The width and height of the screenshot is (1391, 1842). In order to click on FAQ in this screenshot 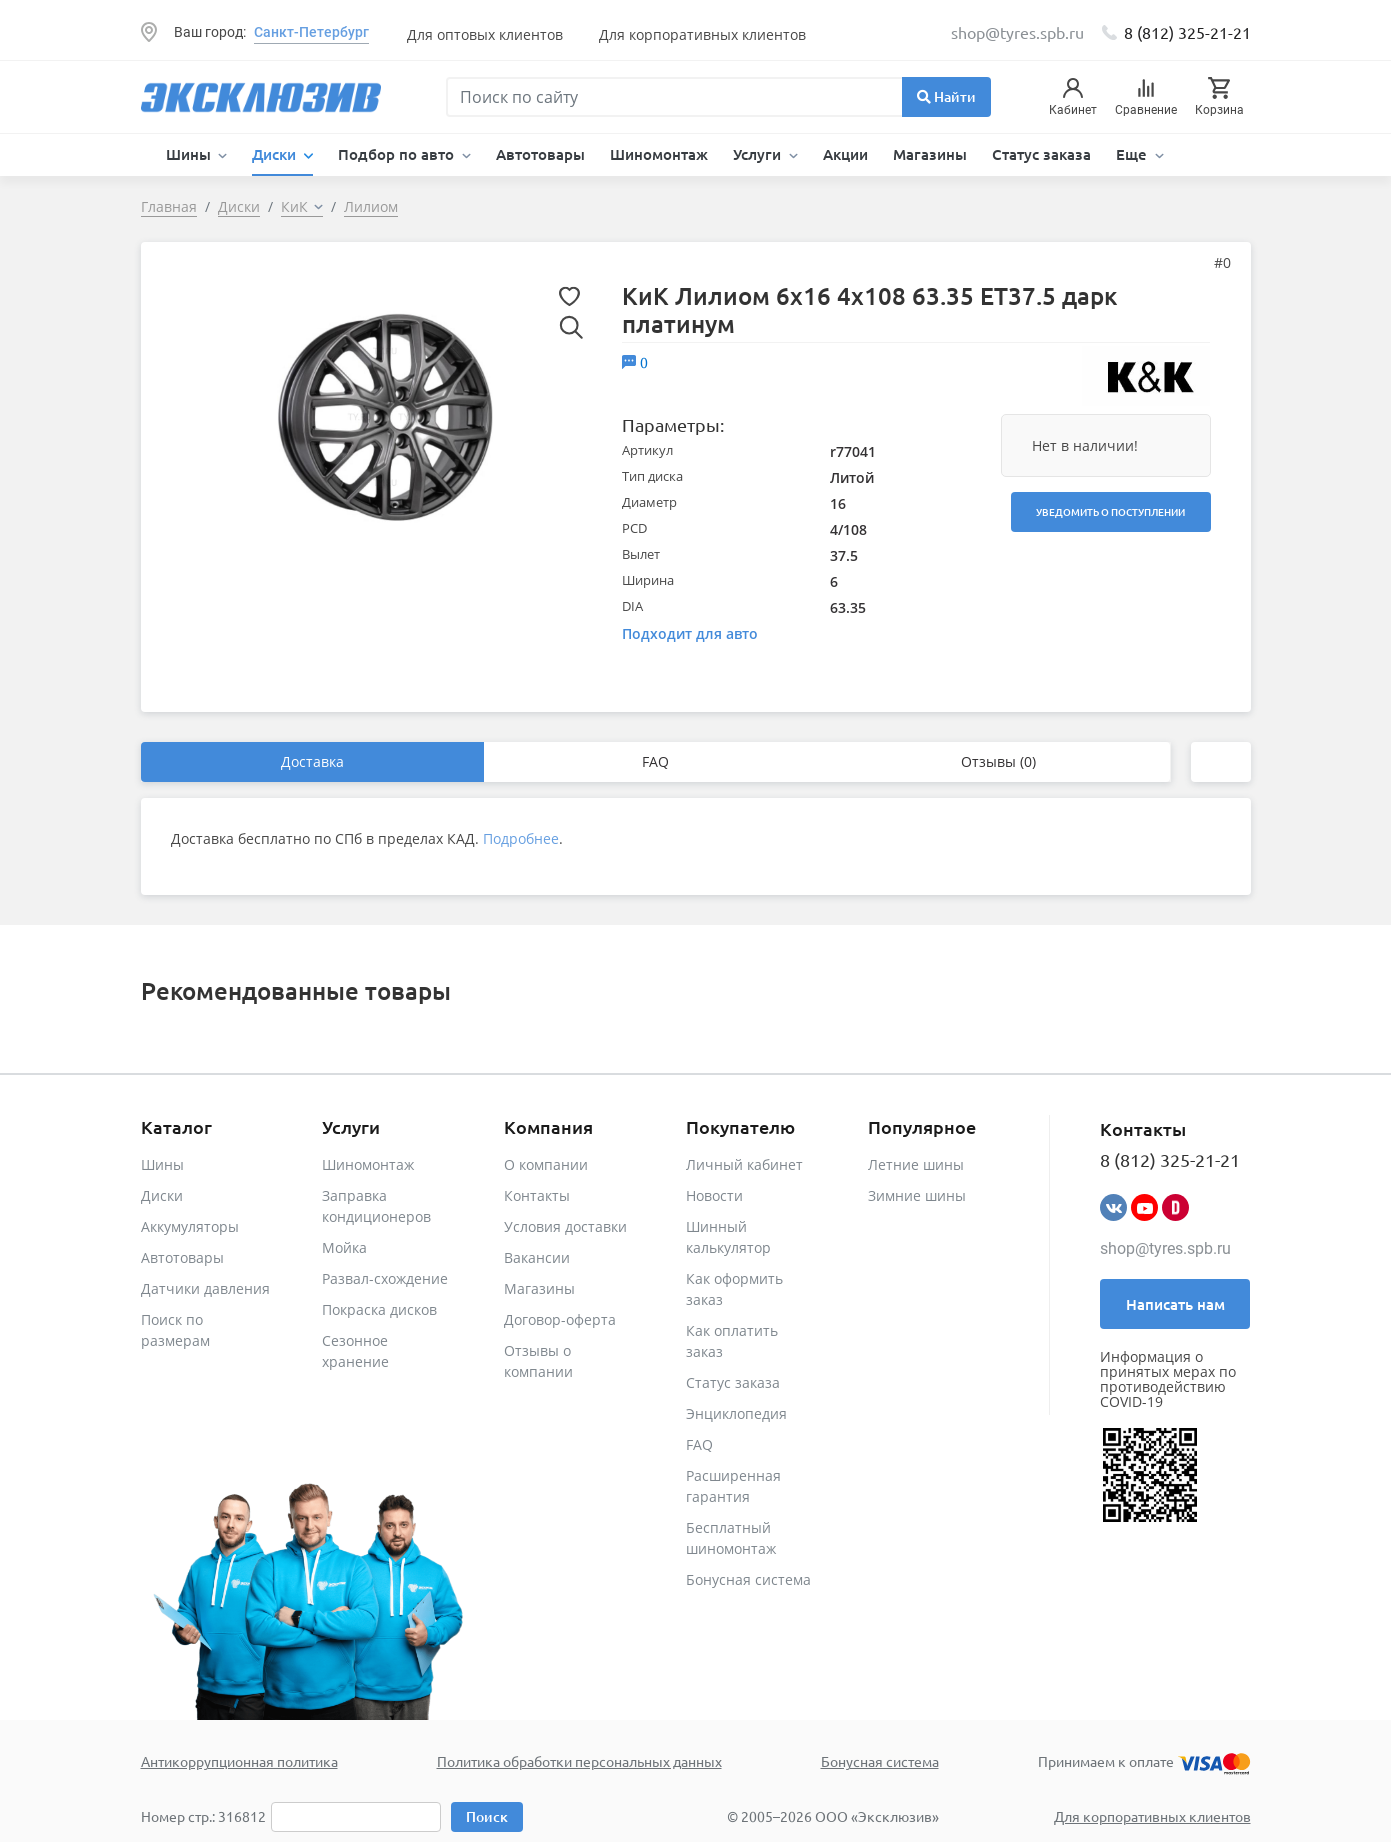, I will do `click(655, 761)`.